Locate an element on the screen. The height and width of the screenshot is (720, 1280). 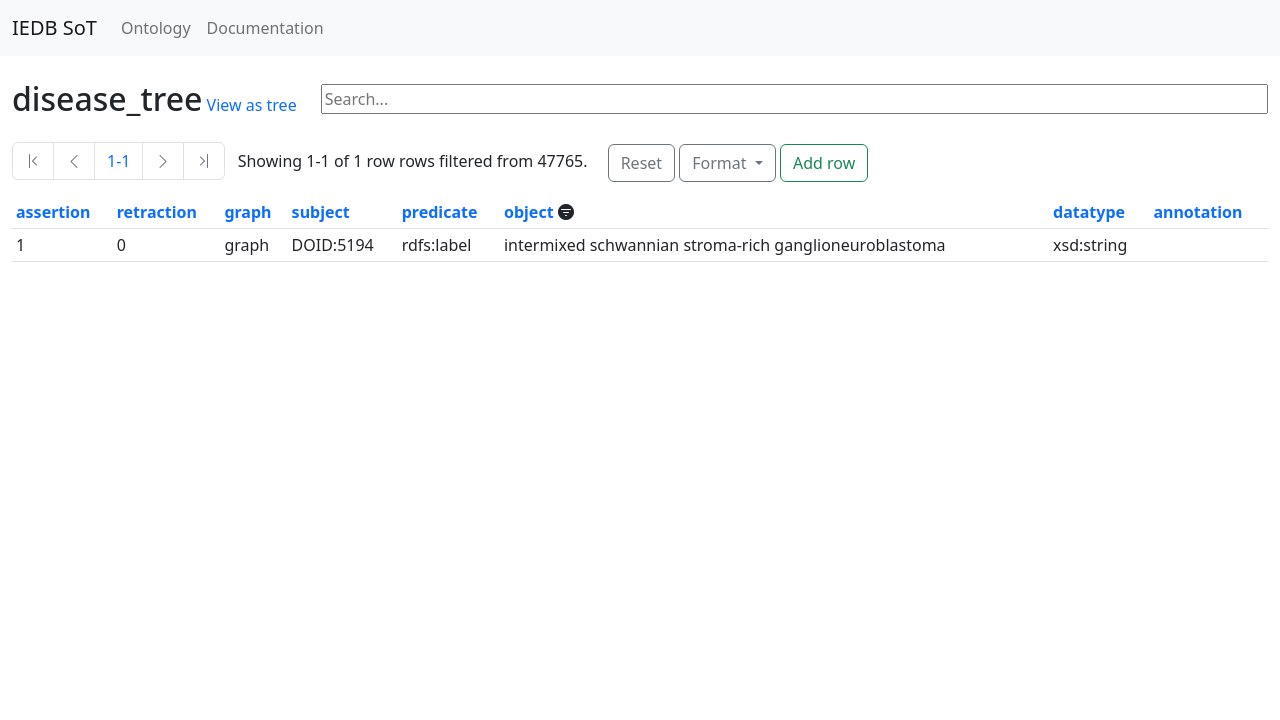
intermixed schwannian stroma-rich ganglioneuroblastoma [button] is located at coordinates (725, 245).